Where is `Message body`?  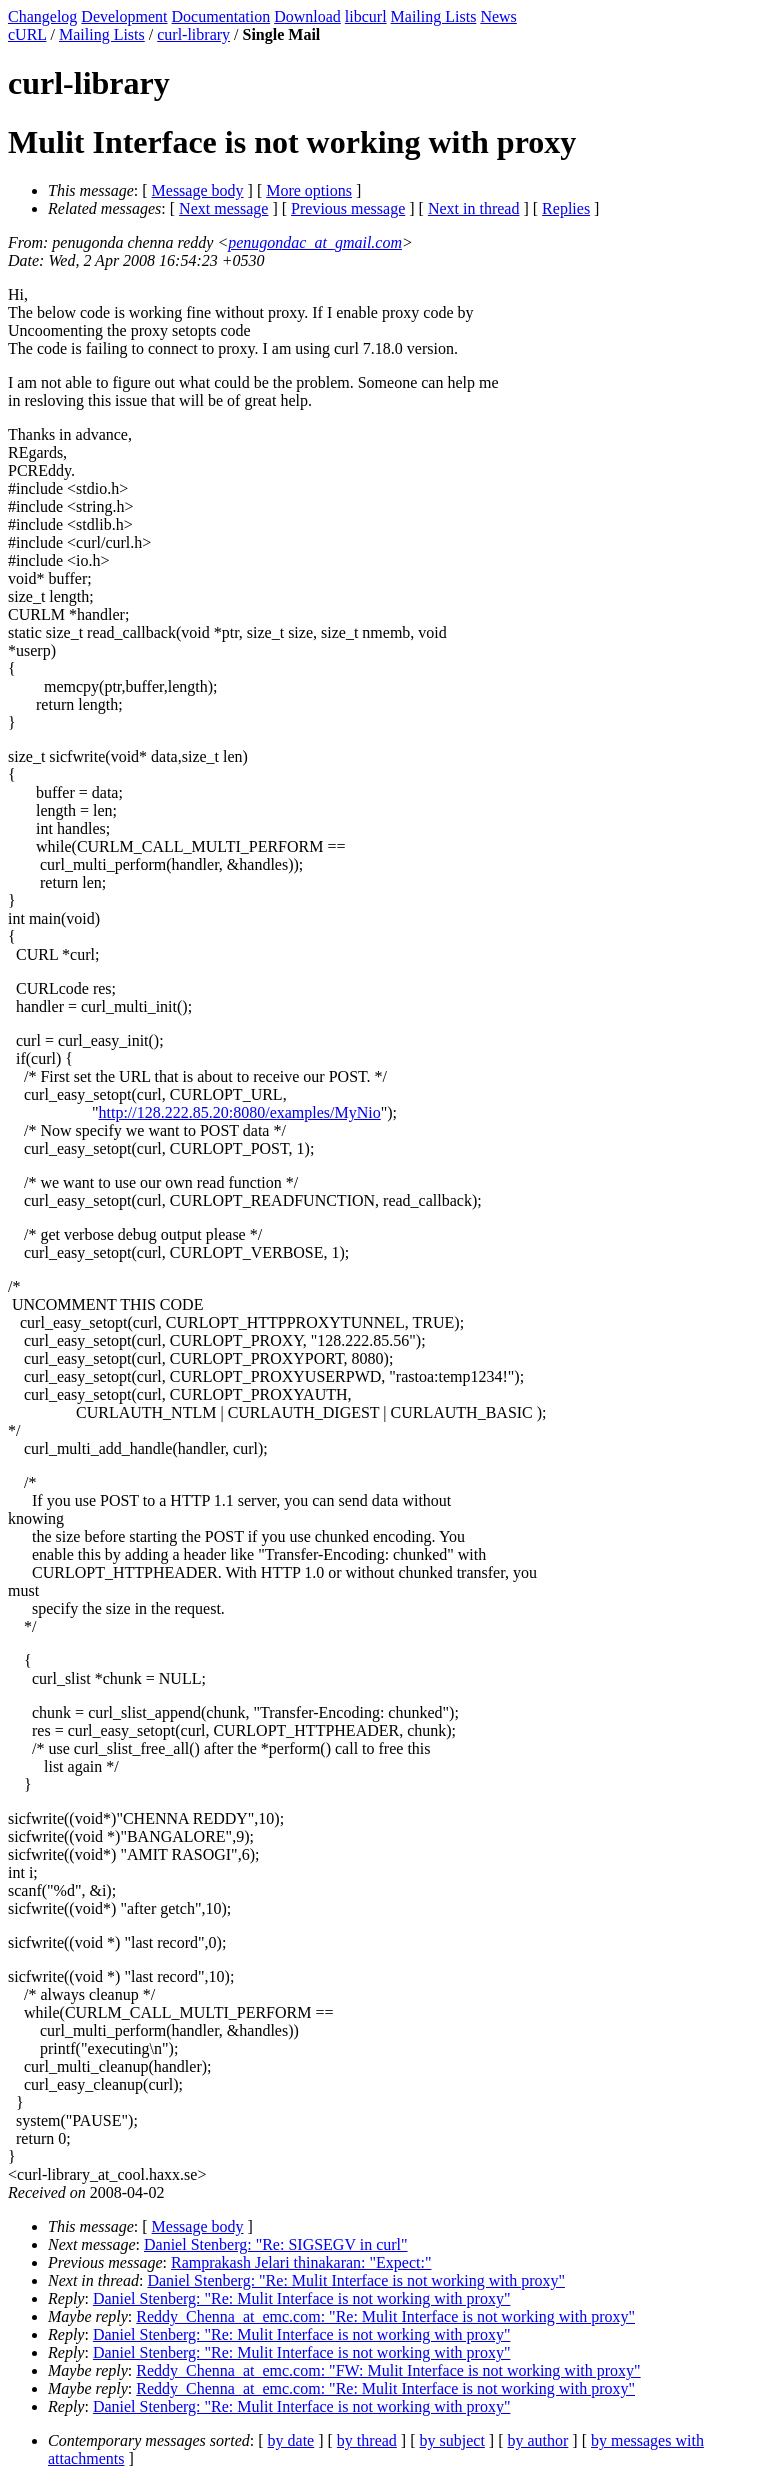
Message body is located at coordinates (198, 190).